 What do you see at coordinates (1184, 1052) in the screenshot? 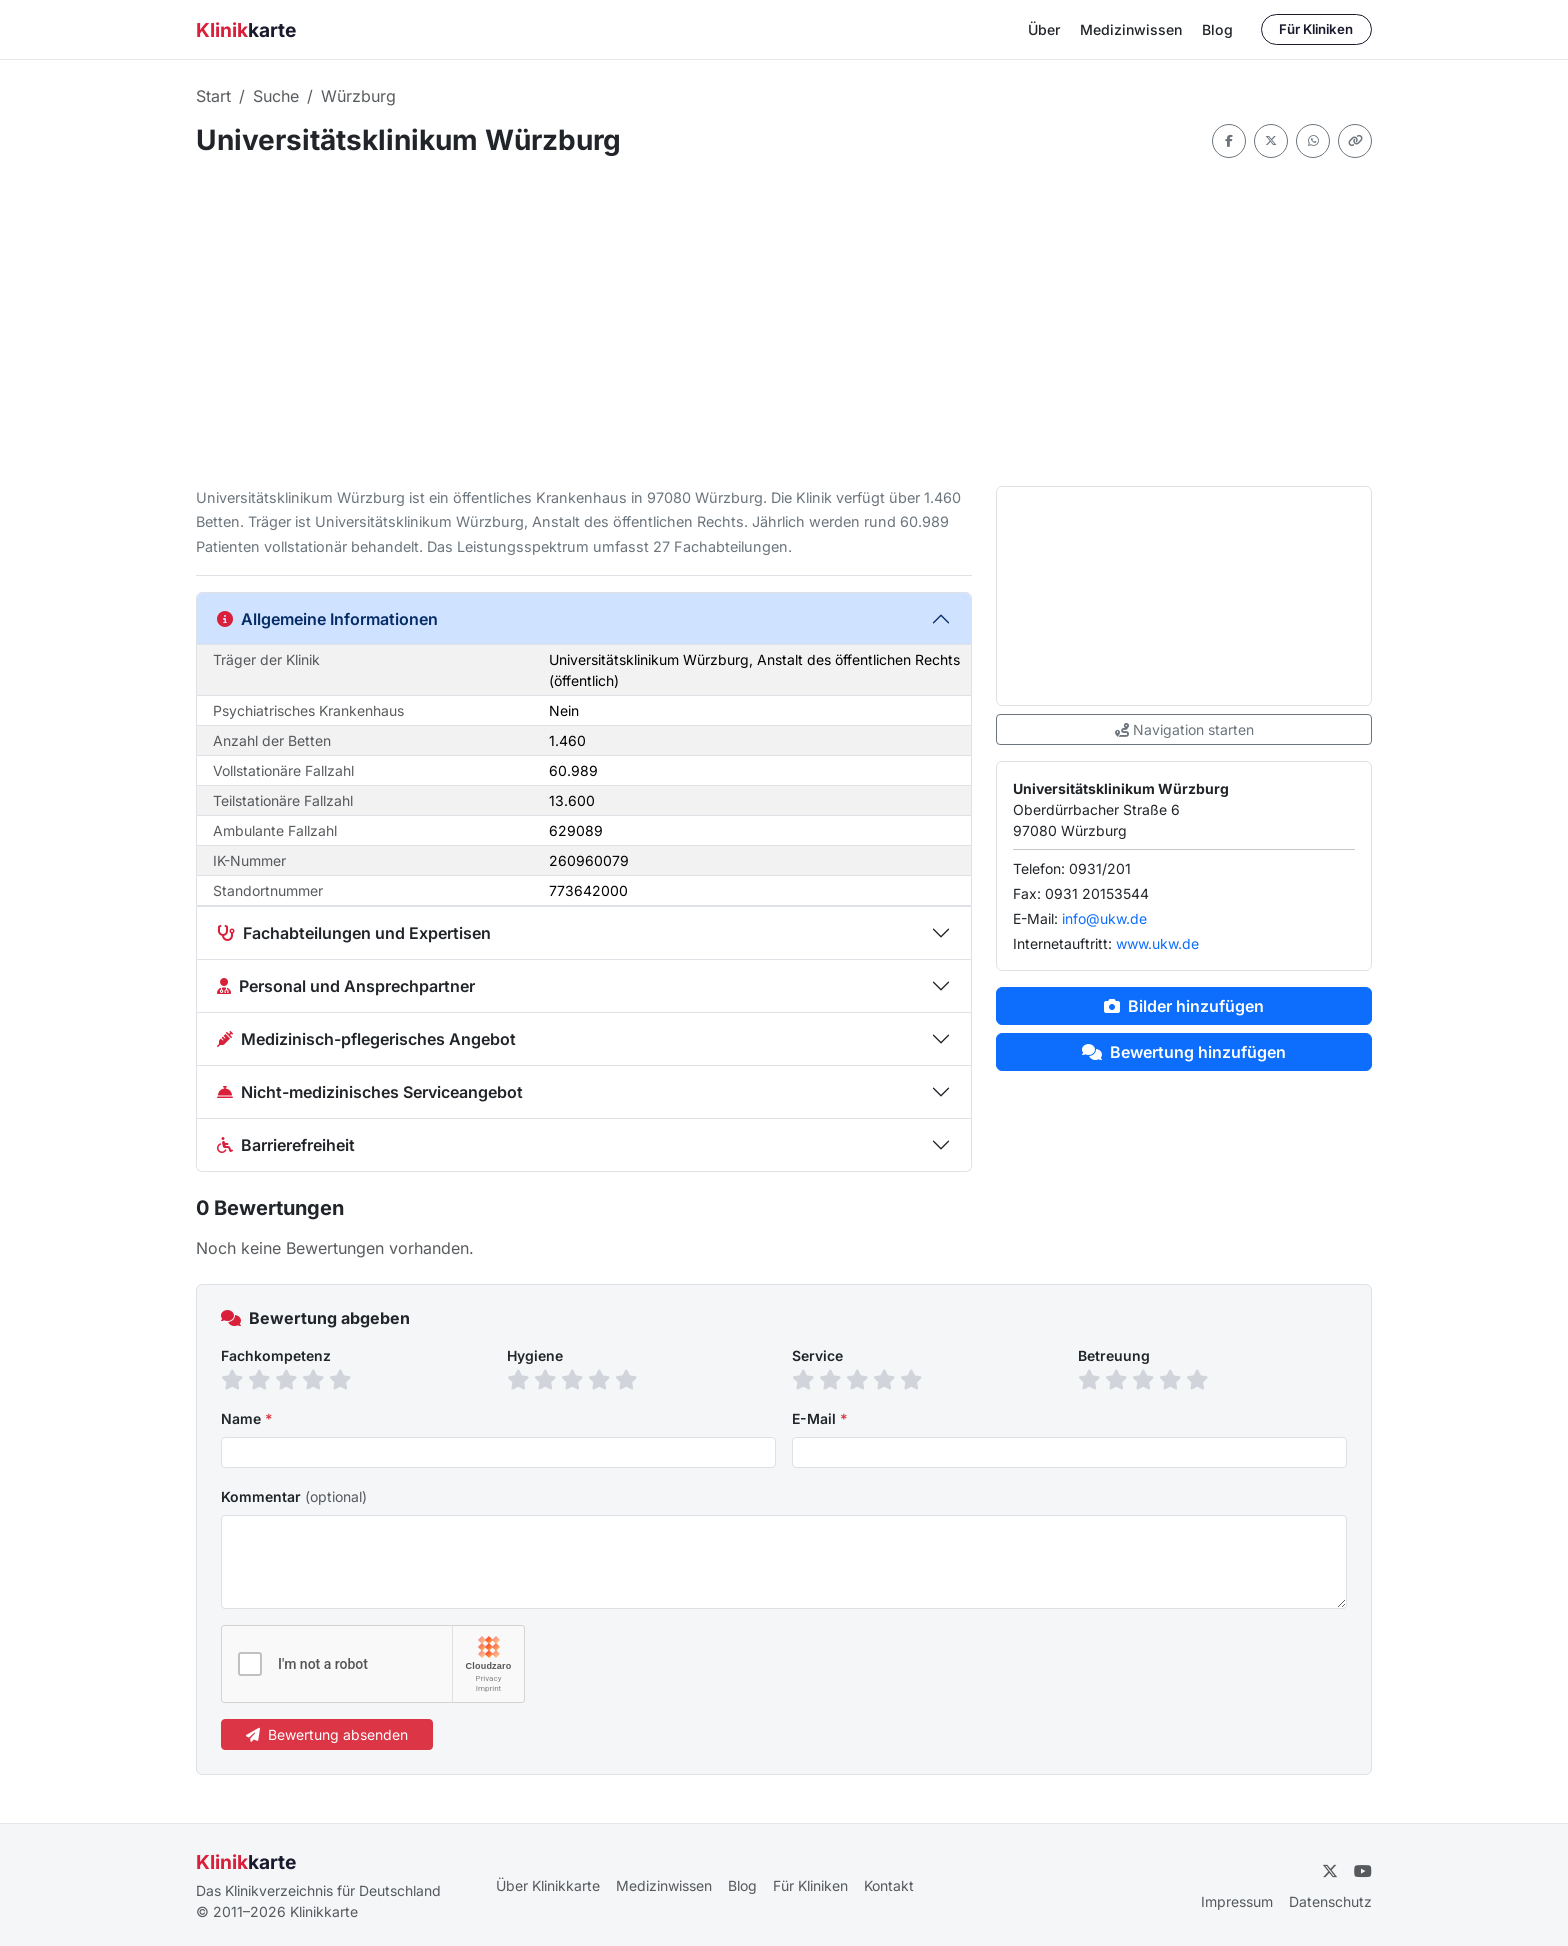
I see `Bewertung hinzufügen` at bounding box center [1184, 1052].